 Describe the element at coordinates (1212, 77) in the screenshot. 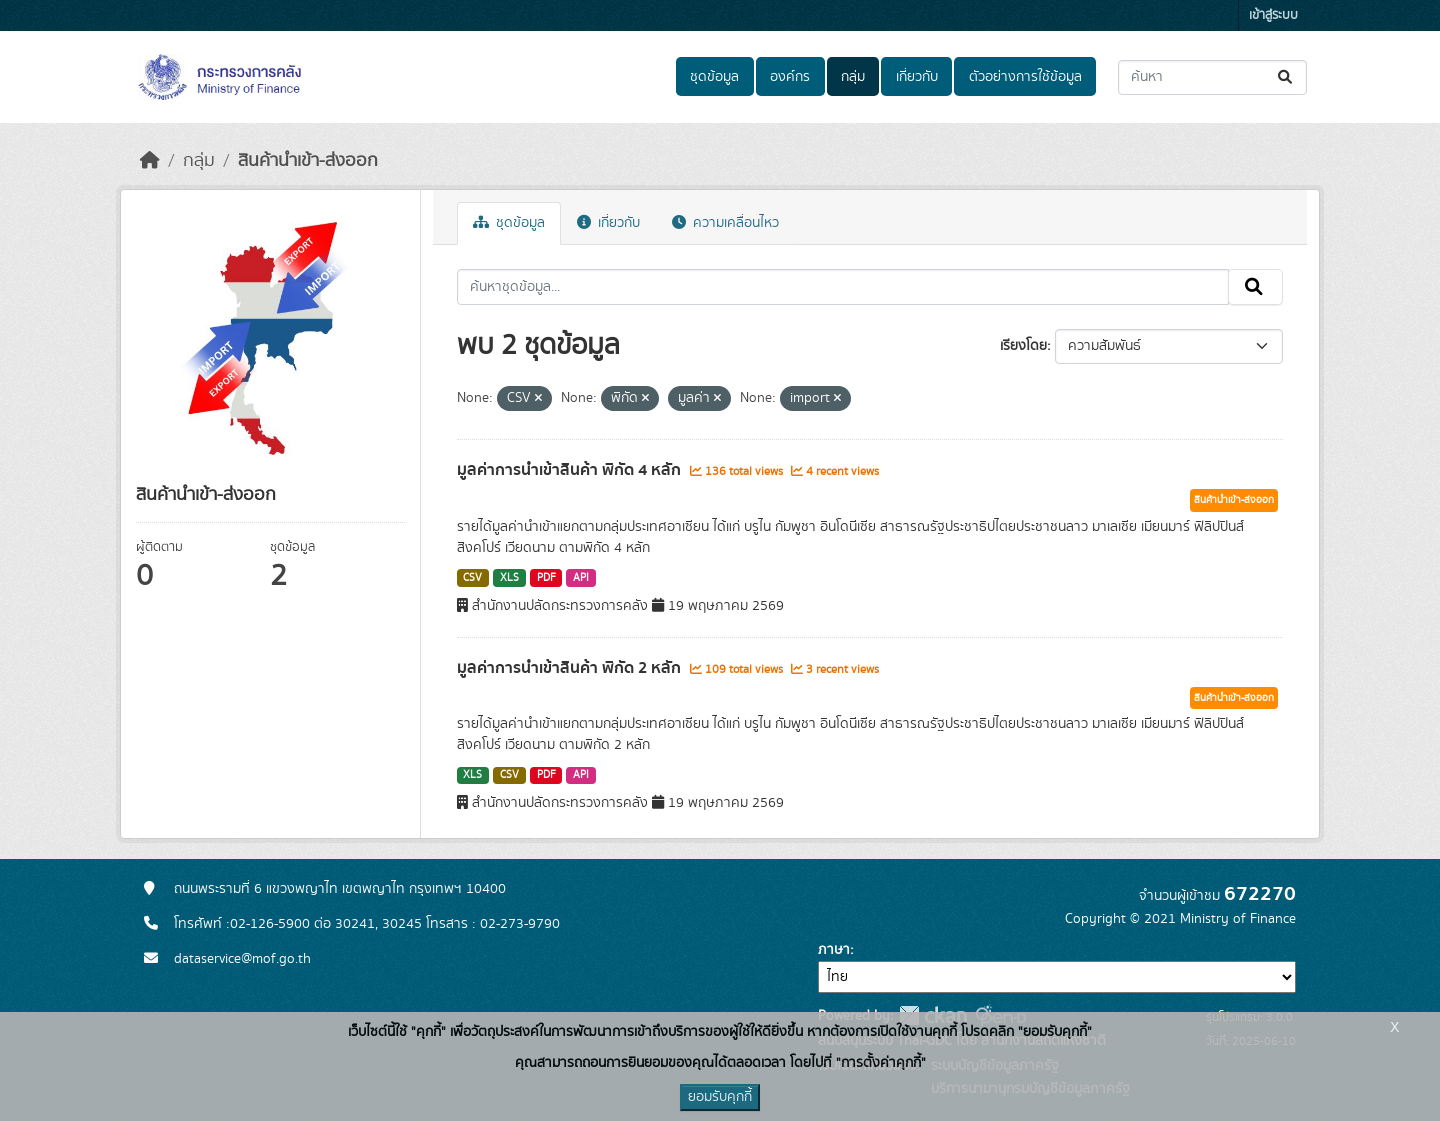

I see `[ค้นหาชุดข้อมูล...]` at that location.